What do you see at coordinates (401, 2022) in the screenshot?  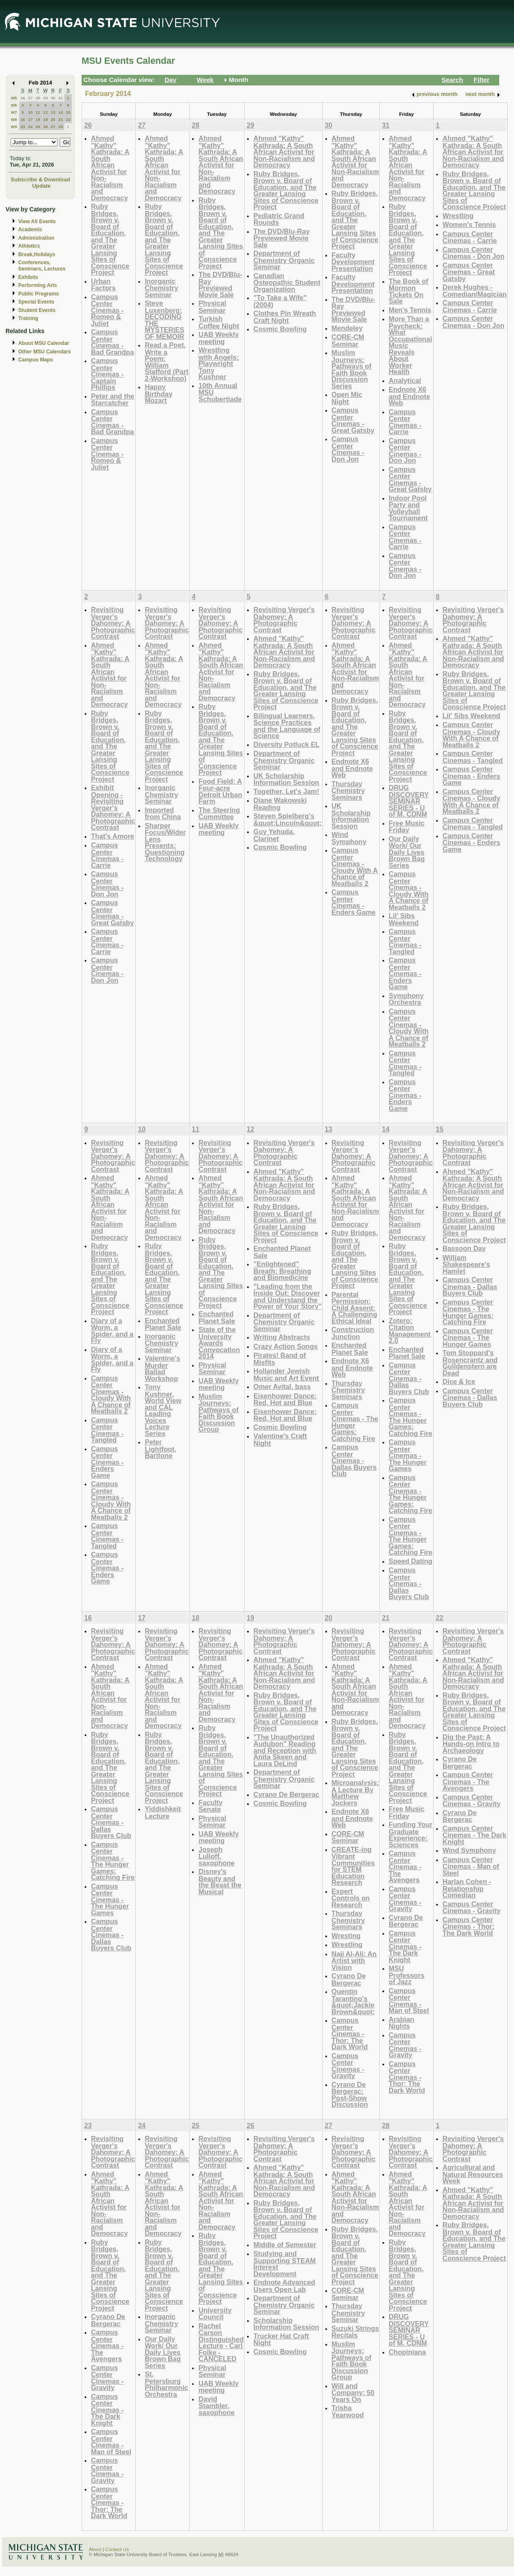 I see `Arabian Nights` at bounding box center [401, 2022].